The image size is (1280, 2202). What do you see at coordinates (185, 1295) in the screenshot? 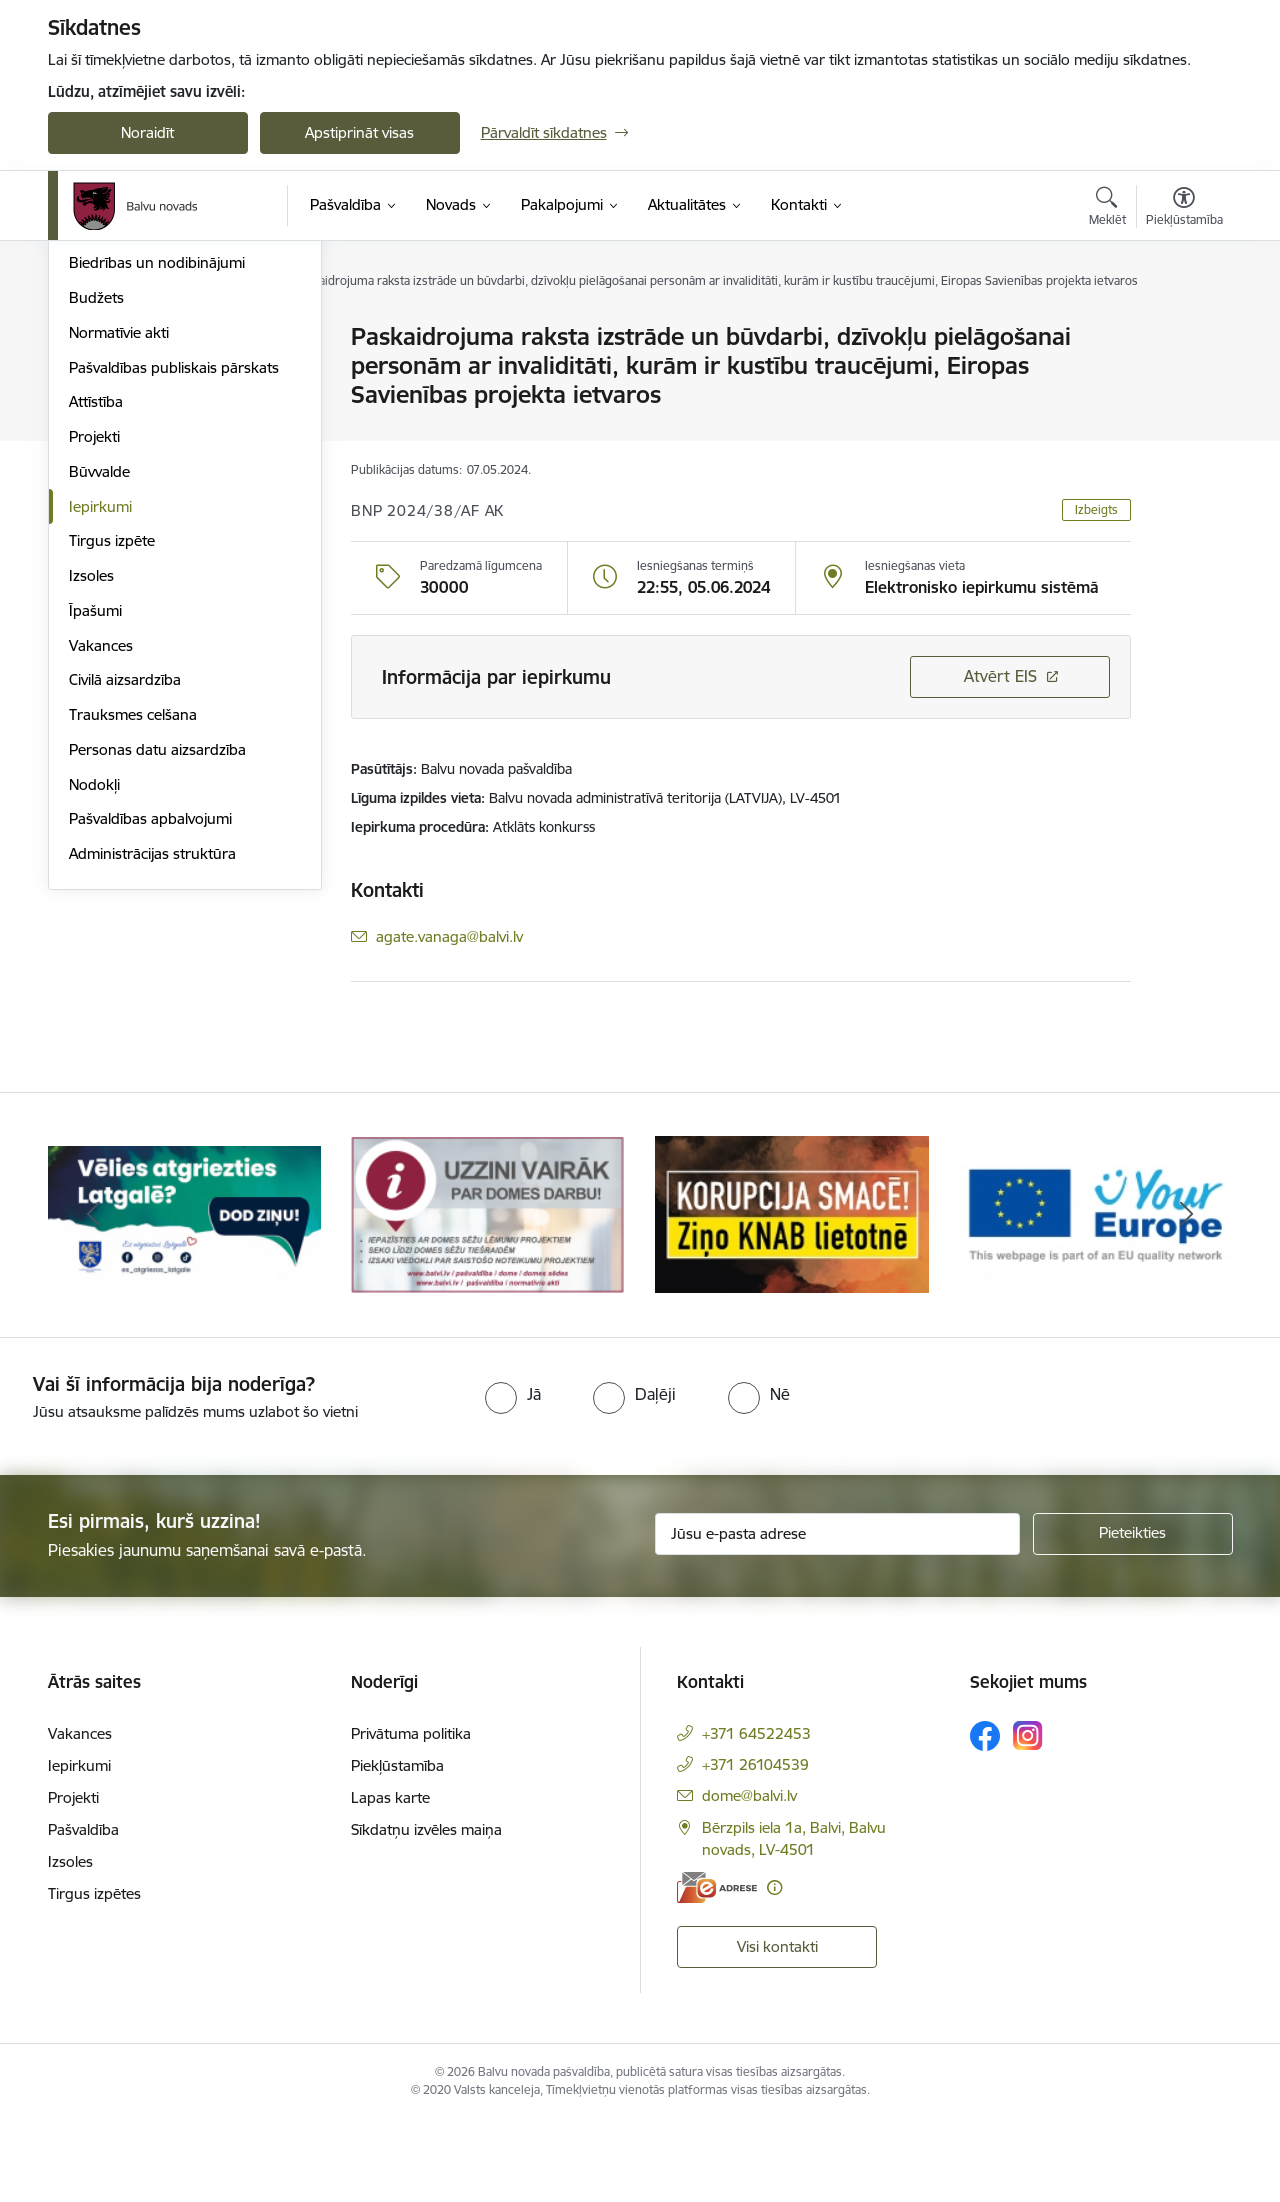
I see `[Banneris 1 no 7: Remigrācija Latgalē]` at bounding box center [185, 1295].